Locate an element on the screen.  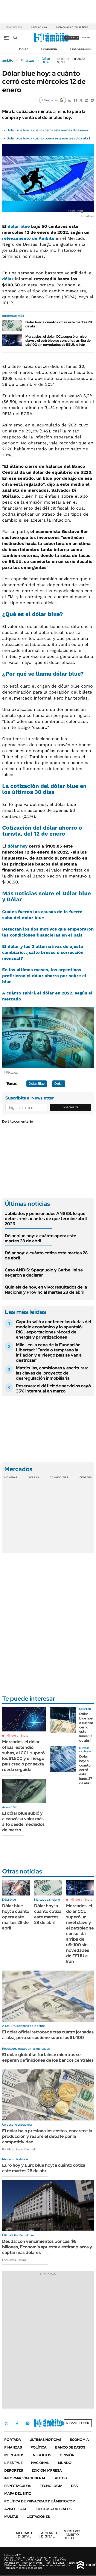
Commodities is located at coordinates (59, 1477).